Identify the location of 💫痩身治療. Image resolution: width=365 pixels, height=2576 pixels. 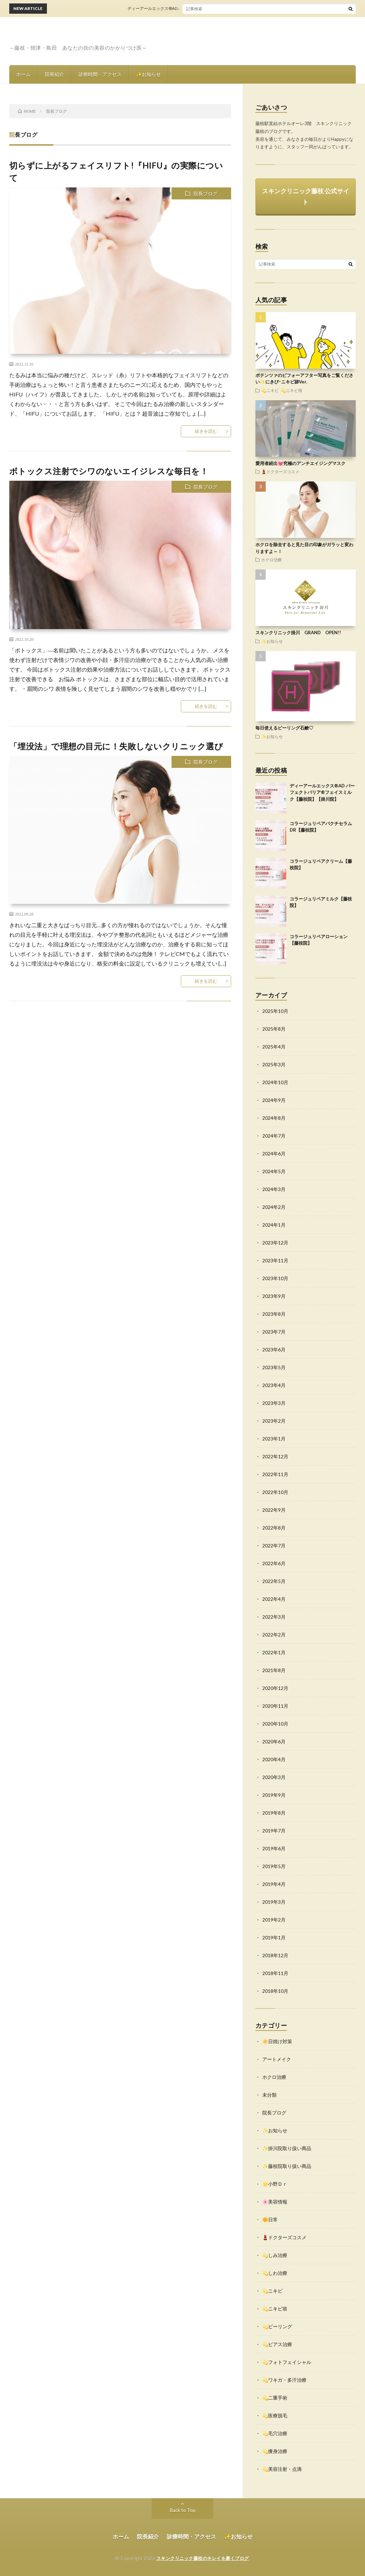
(274, 2451).